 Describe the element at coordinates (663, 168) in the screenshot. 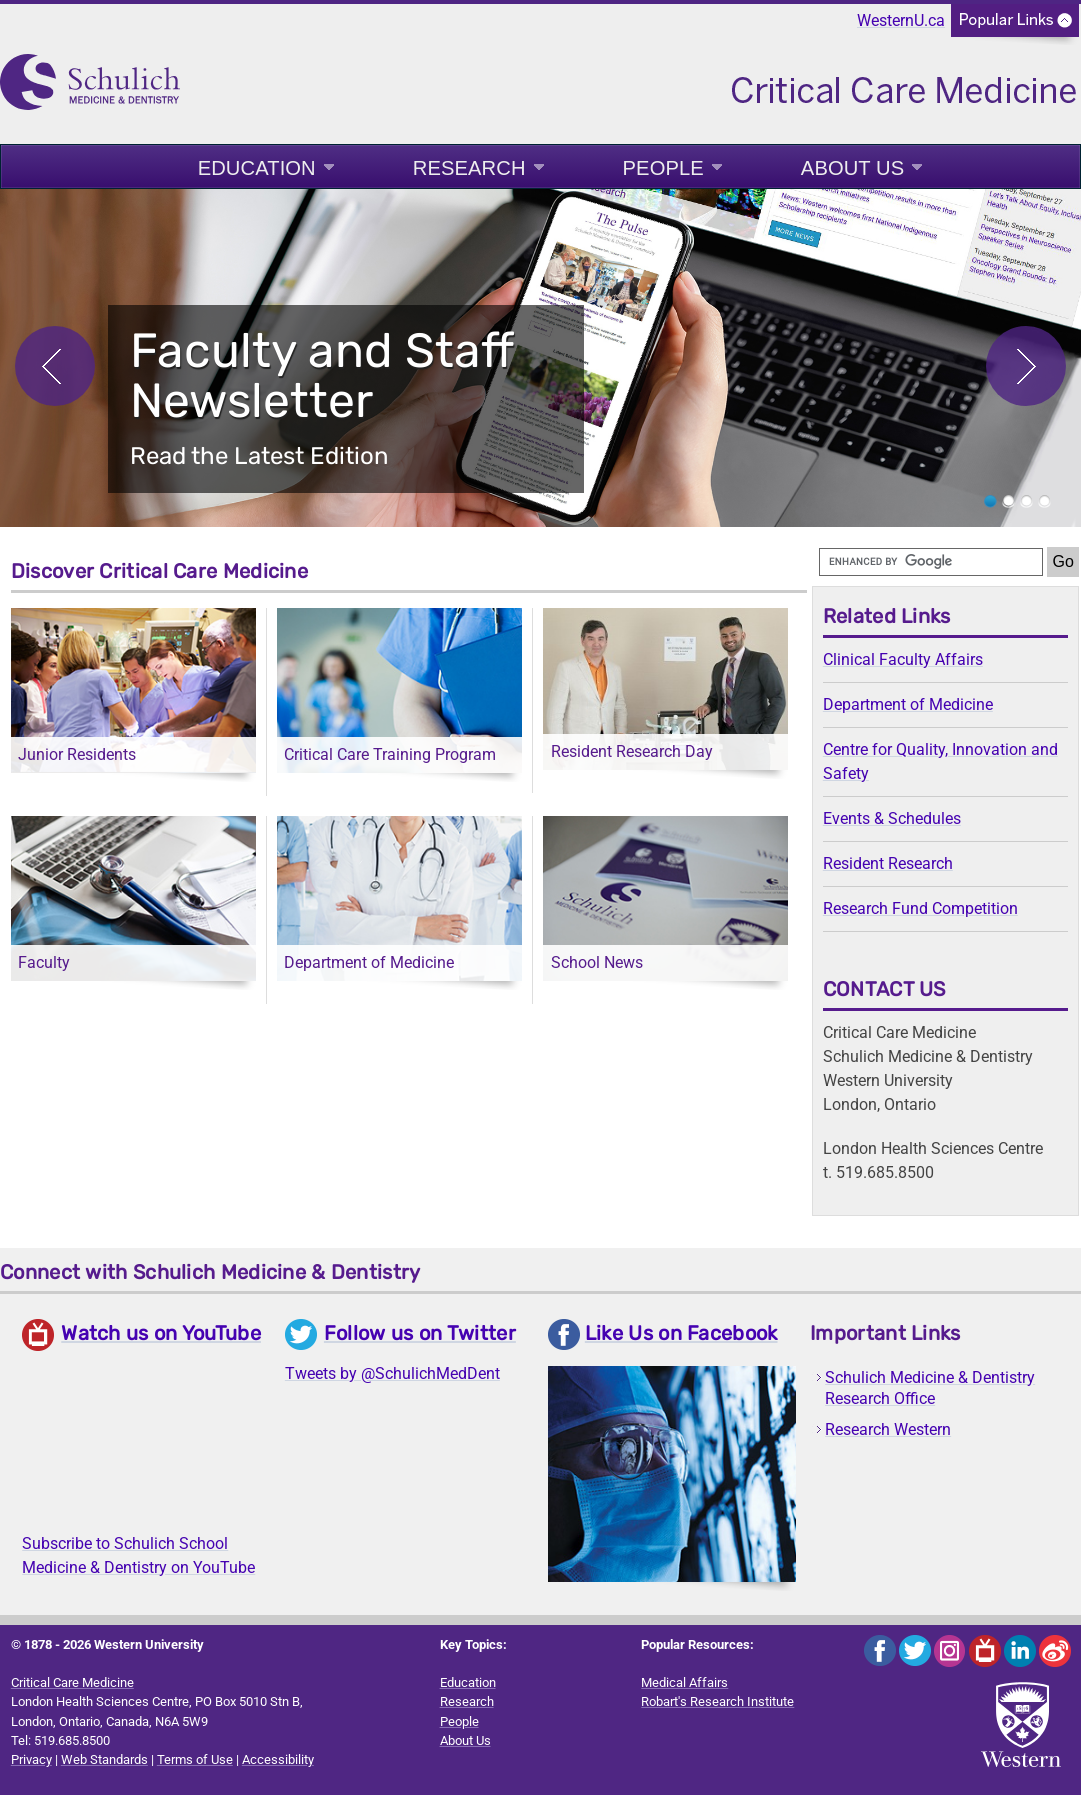

I see `People` at that location.